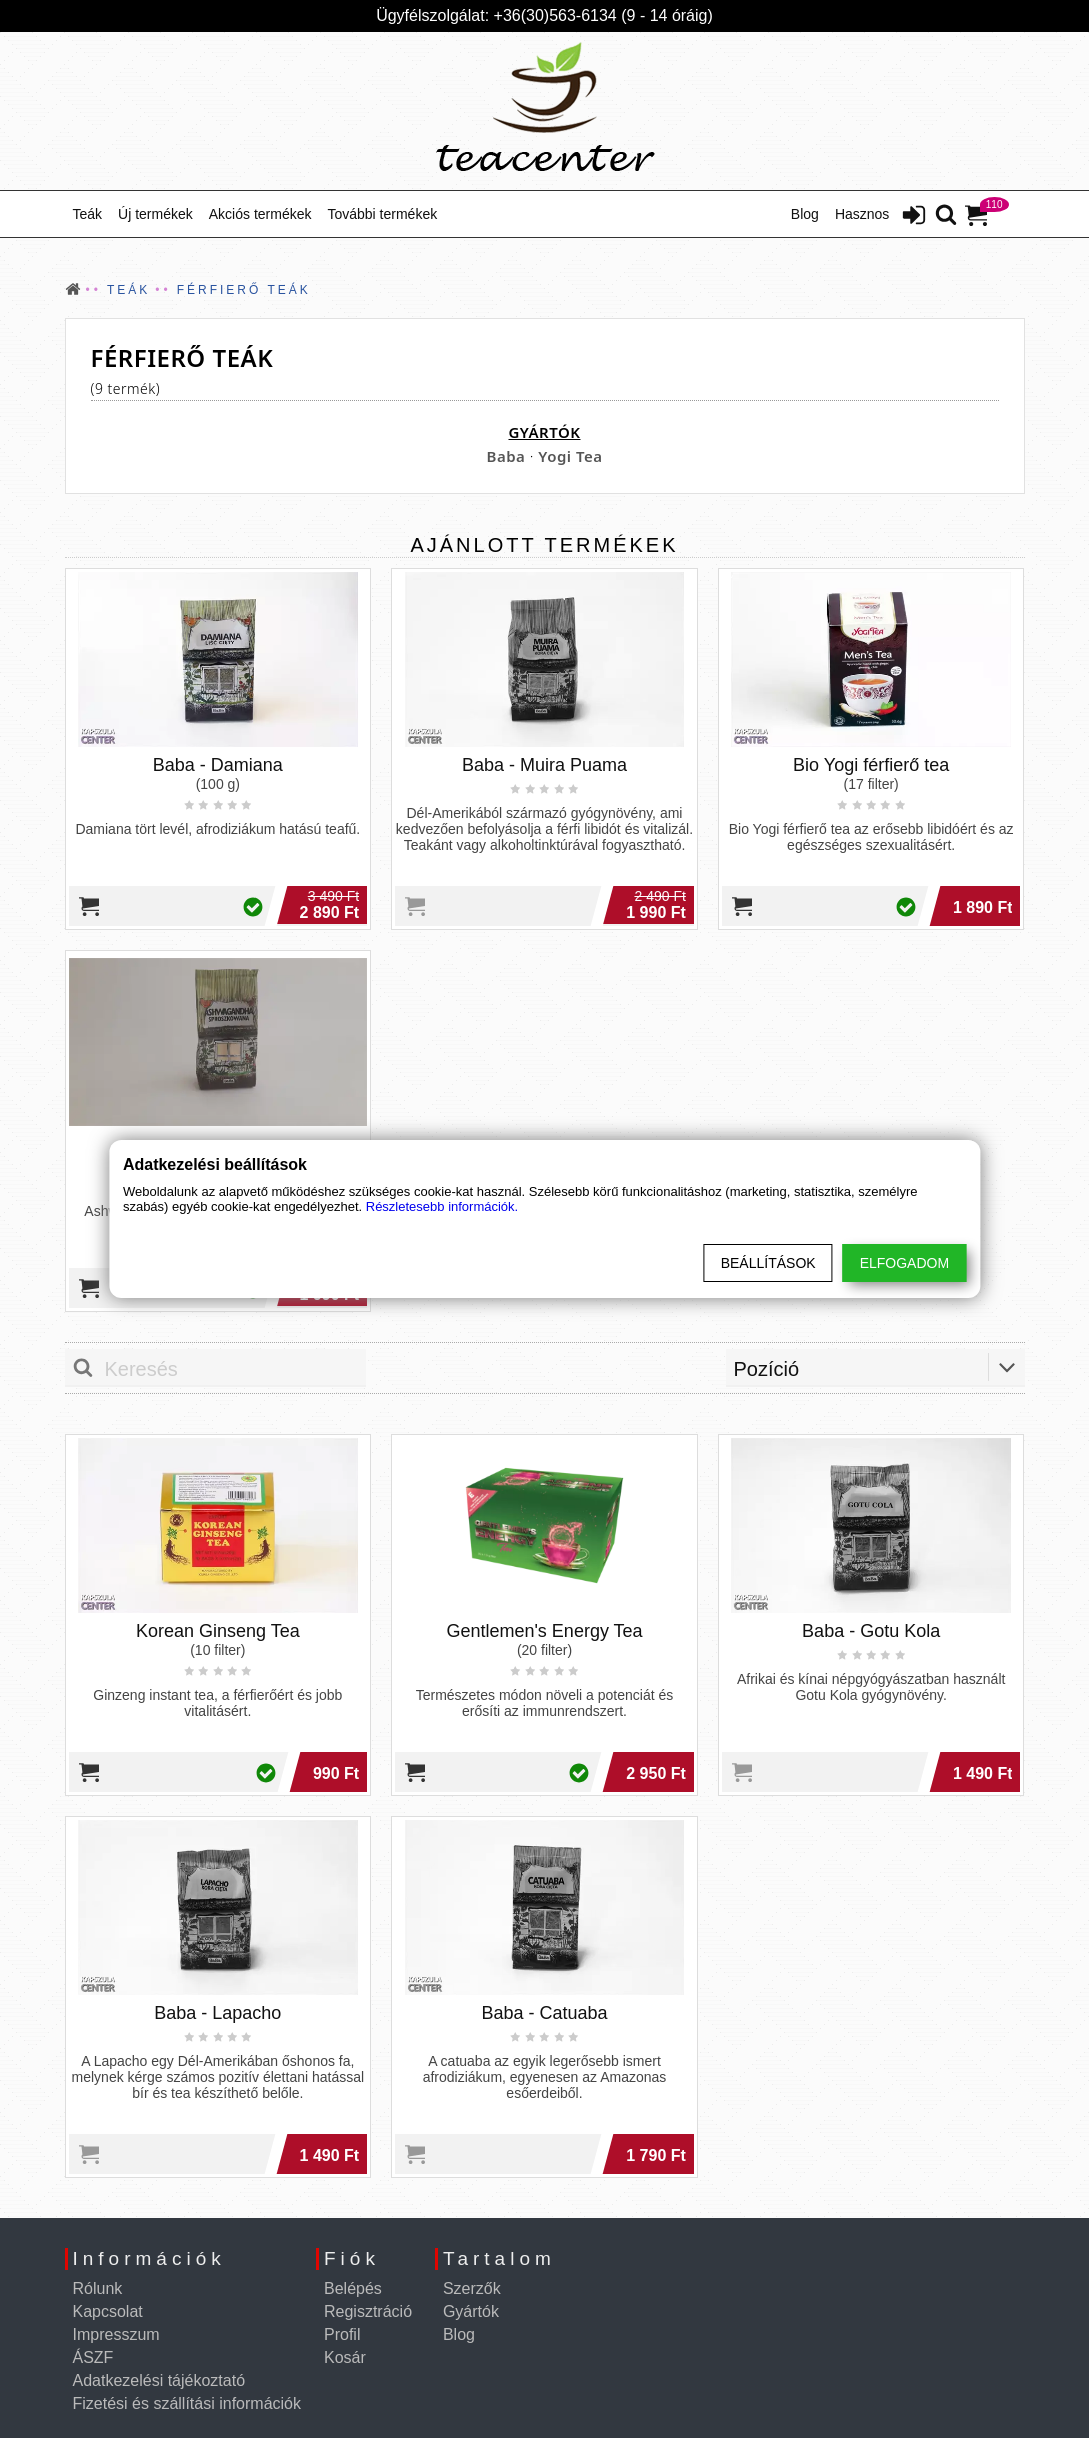 The width and height of the screenshot is (1089, 2438). Describe the element at coordinates (472, 2288) in the screenshot. I see `Szerzők` at that location.